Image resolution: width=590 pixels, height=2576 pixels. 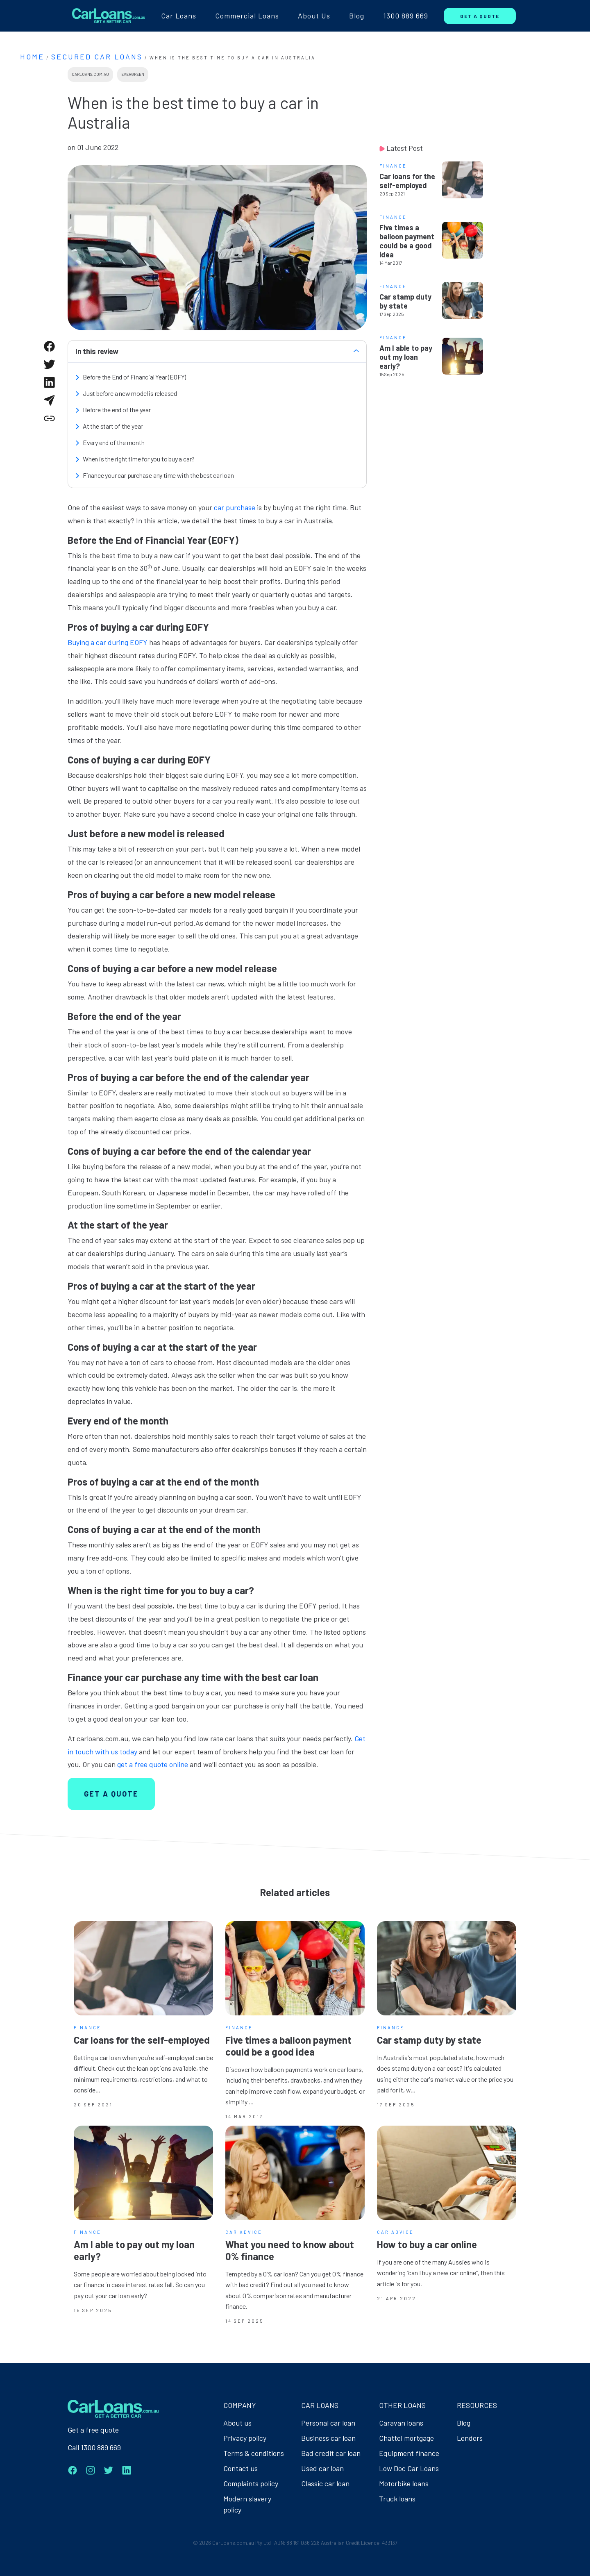 I want to click on get a free quote online, so click(x=152, y=1764).